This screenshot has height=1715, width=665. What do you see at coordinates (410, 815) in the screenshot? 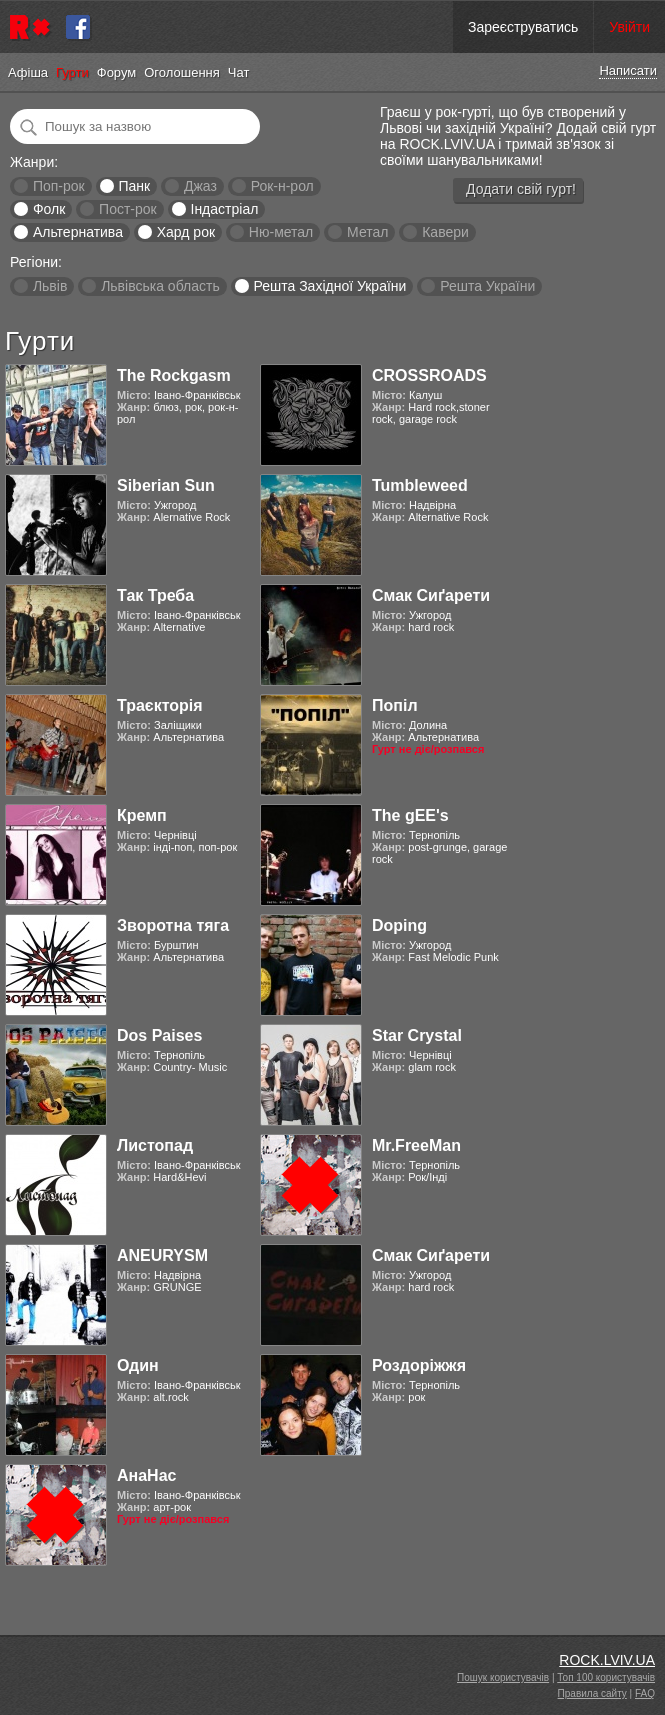
I see `The gEE's` at bounding box center [410, 815].